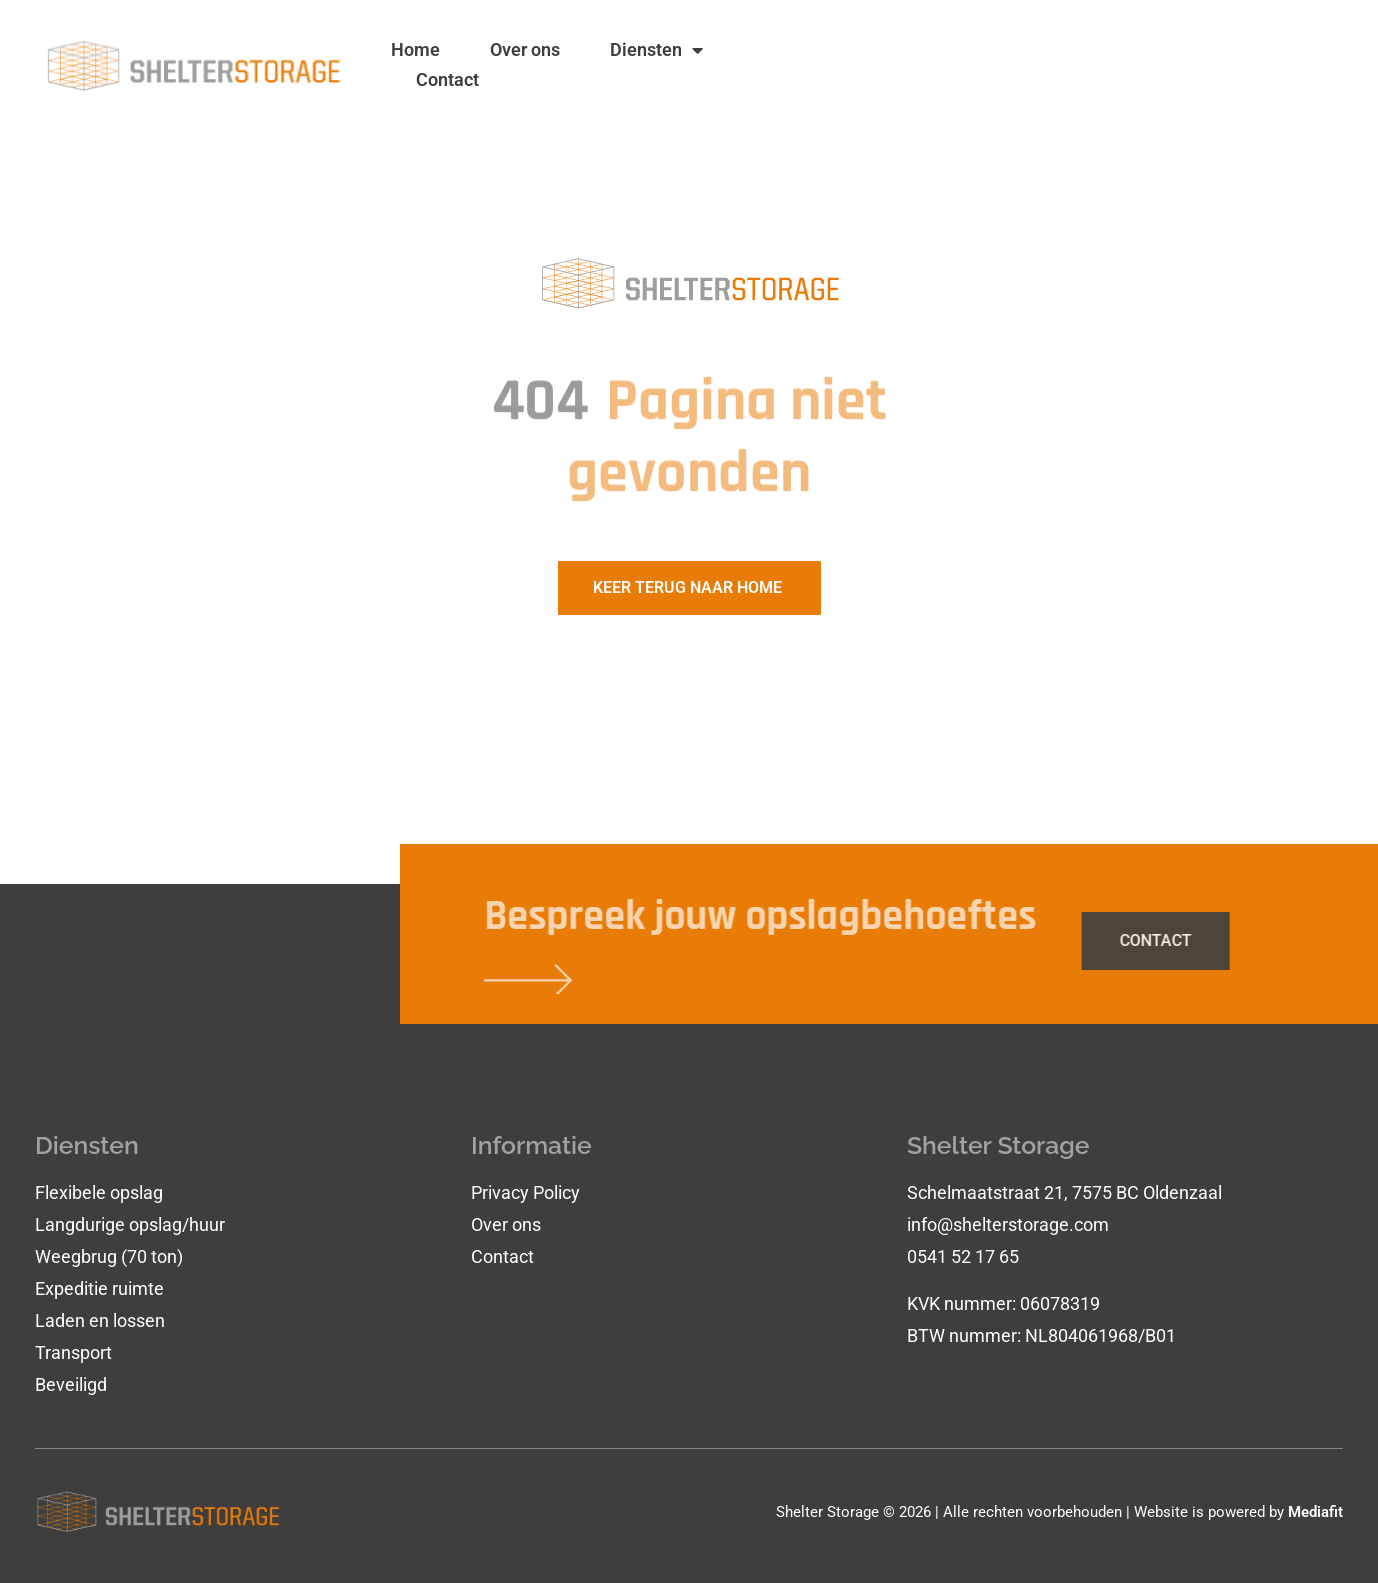 This screenshot has height=1583, width=1378. I want to click on Diensten, so click(656, 50).